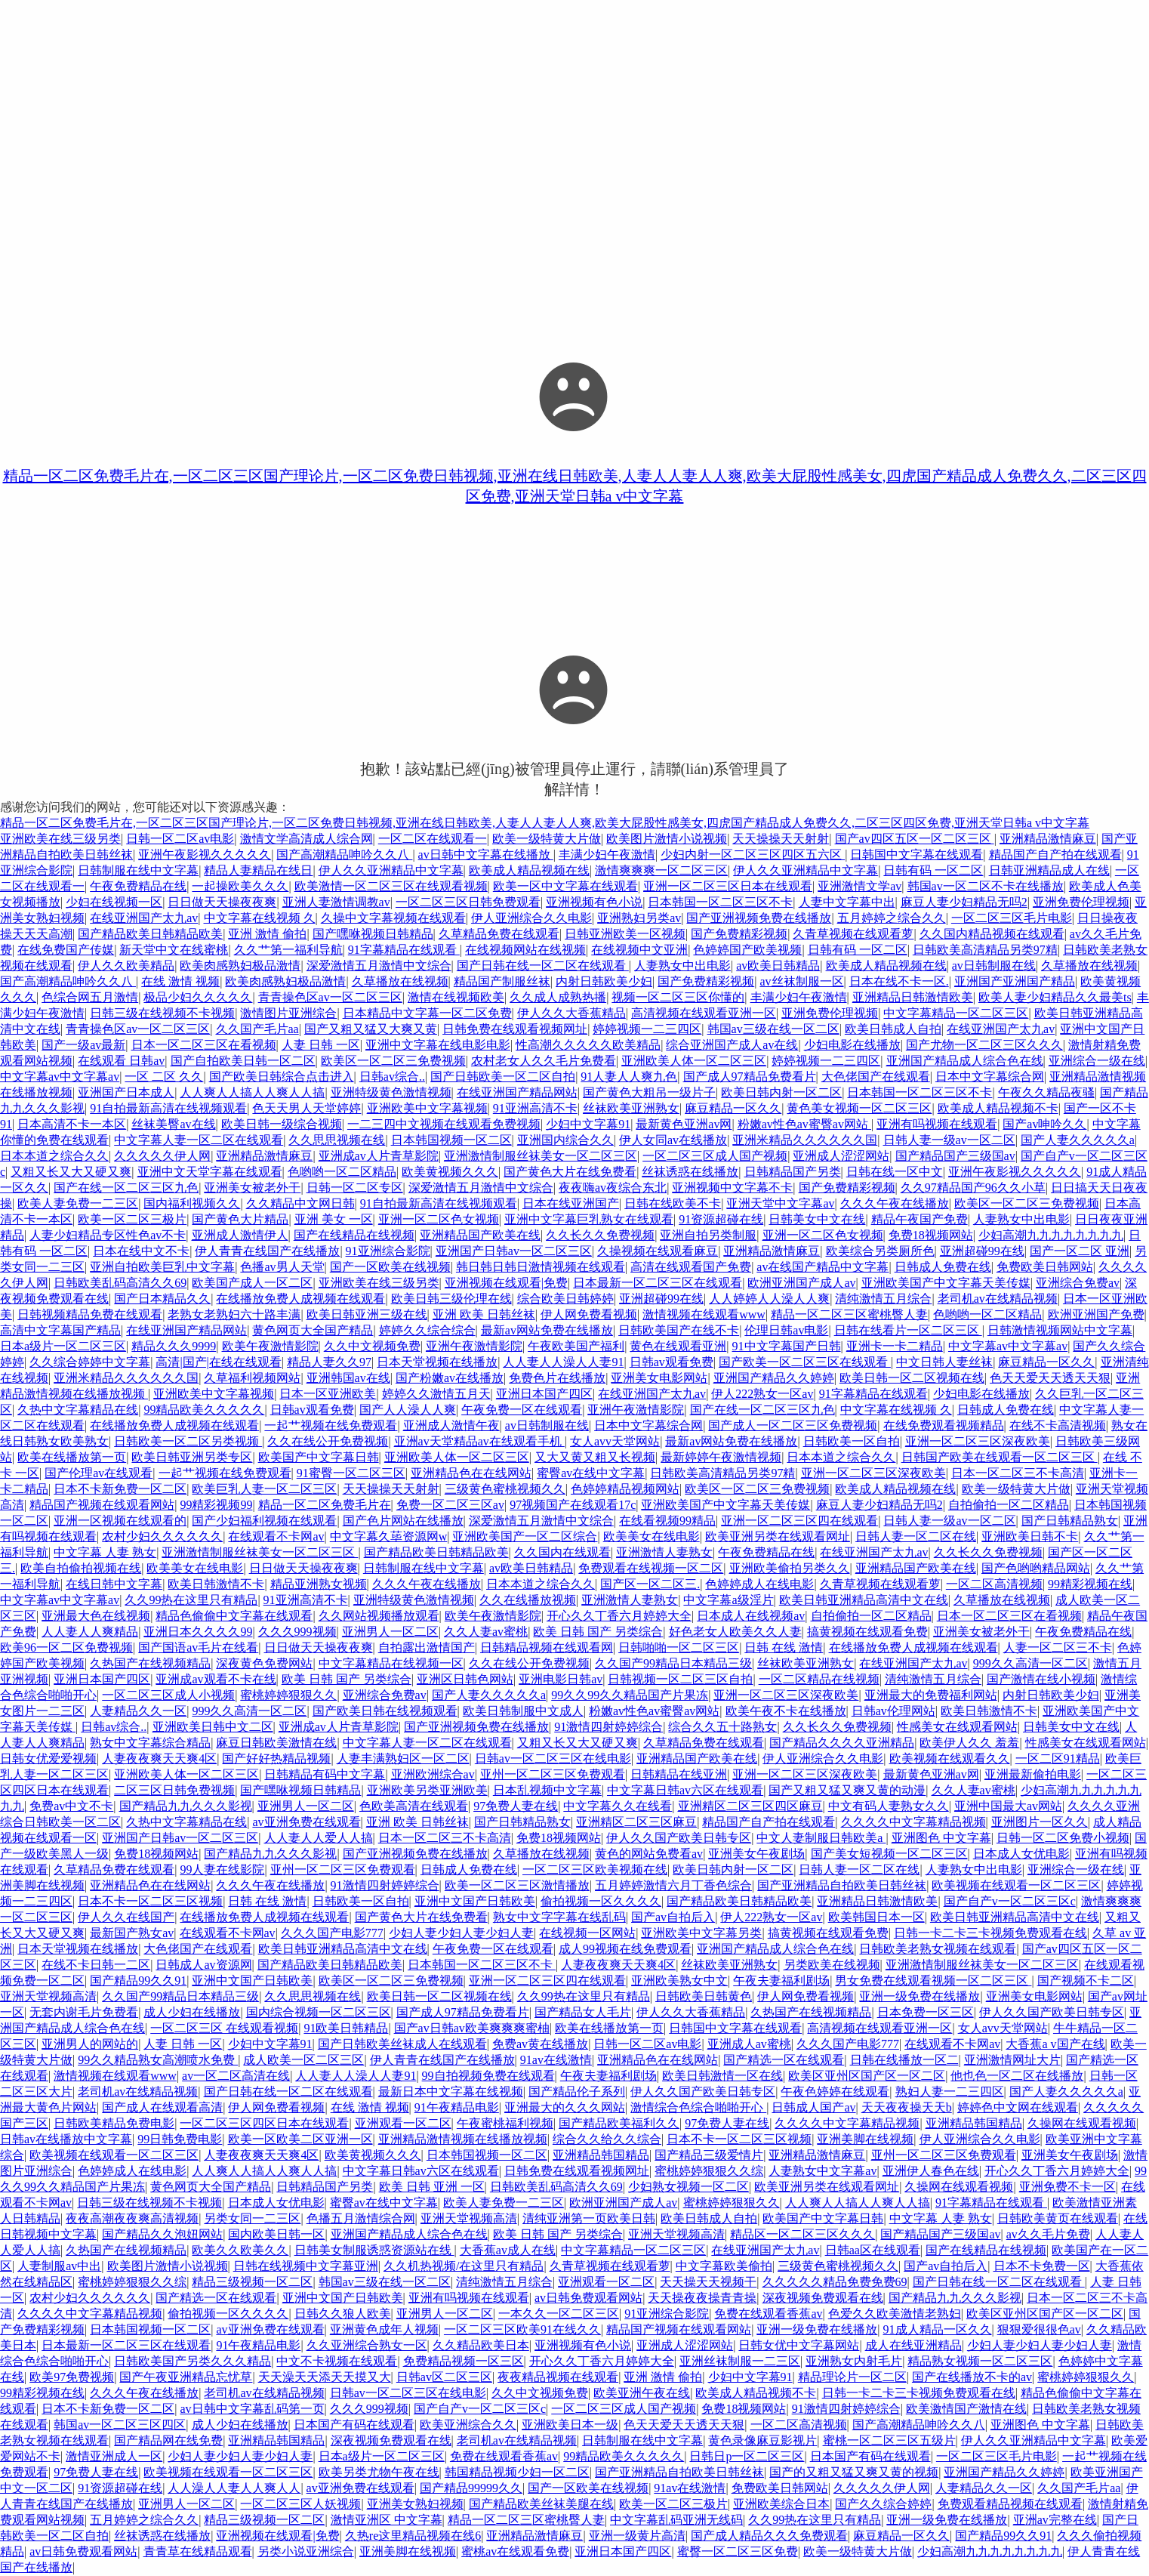  Describe the element at coordinates (450, 1377) in the screenshot. I see `国产粉嫩av在线播放` at that location.